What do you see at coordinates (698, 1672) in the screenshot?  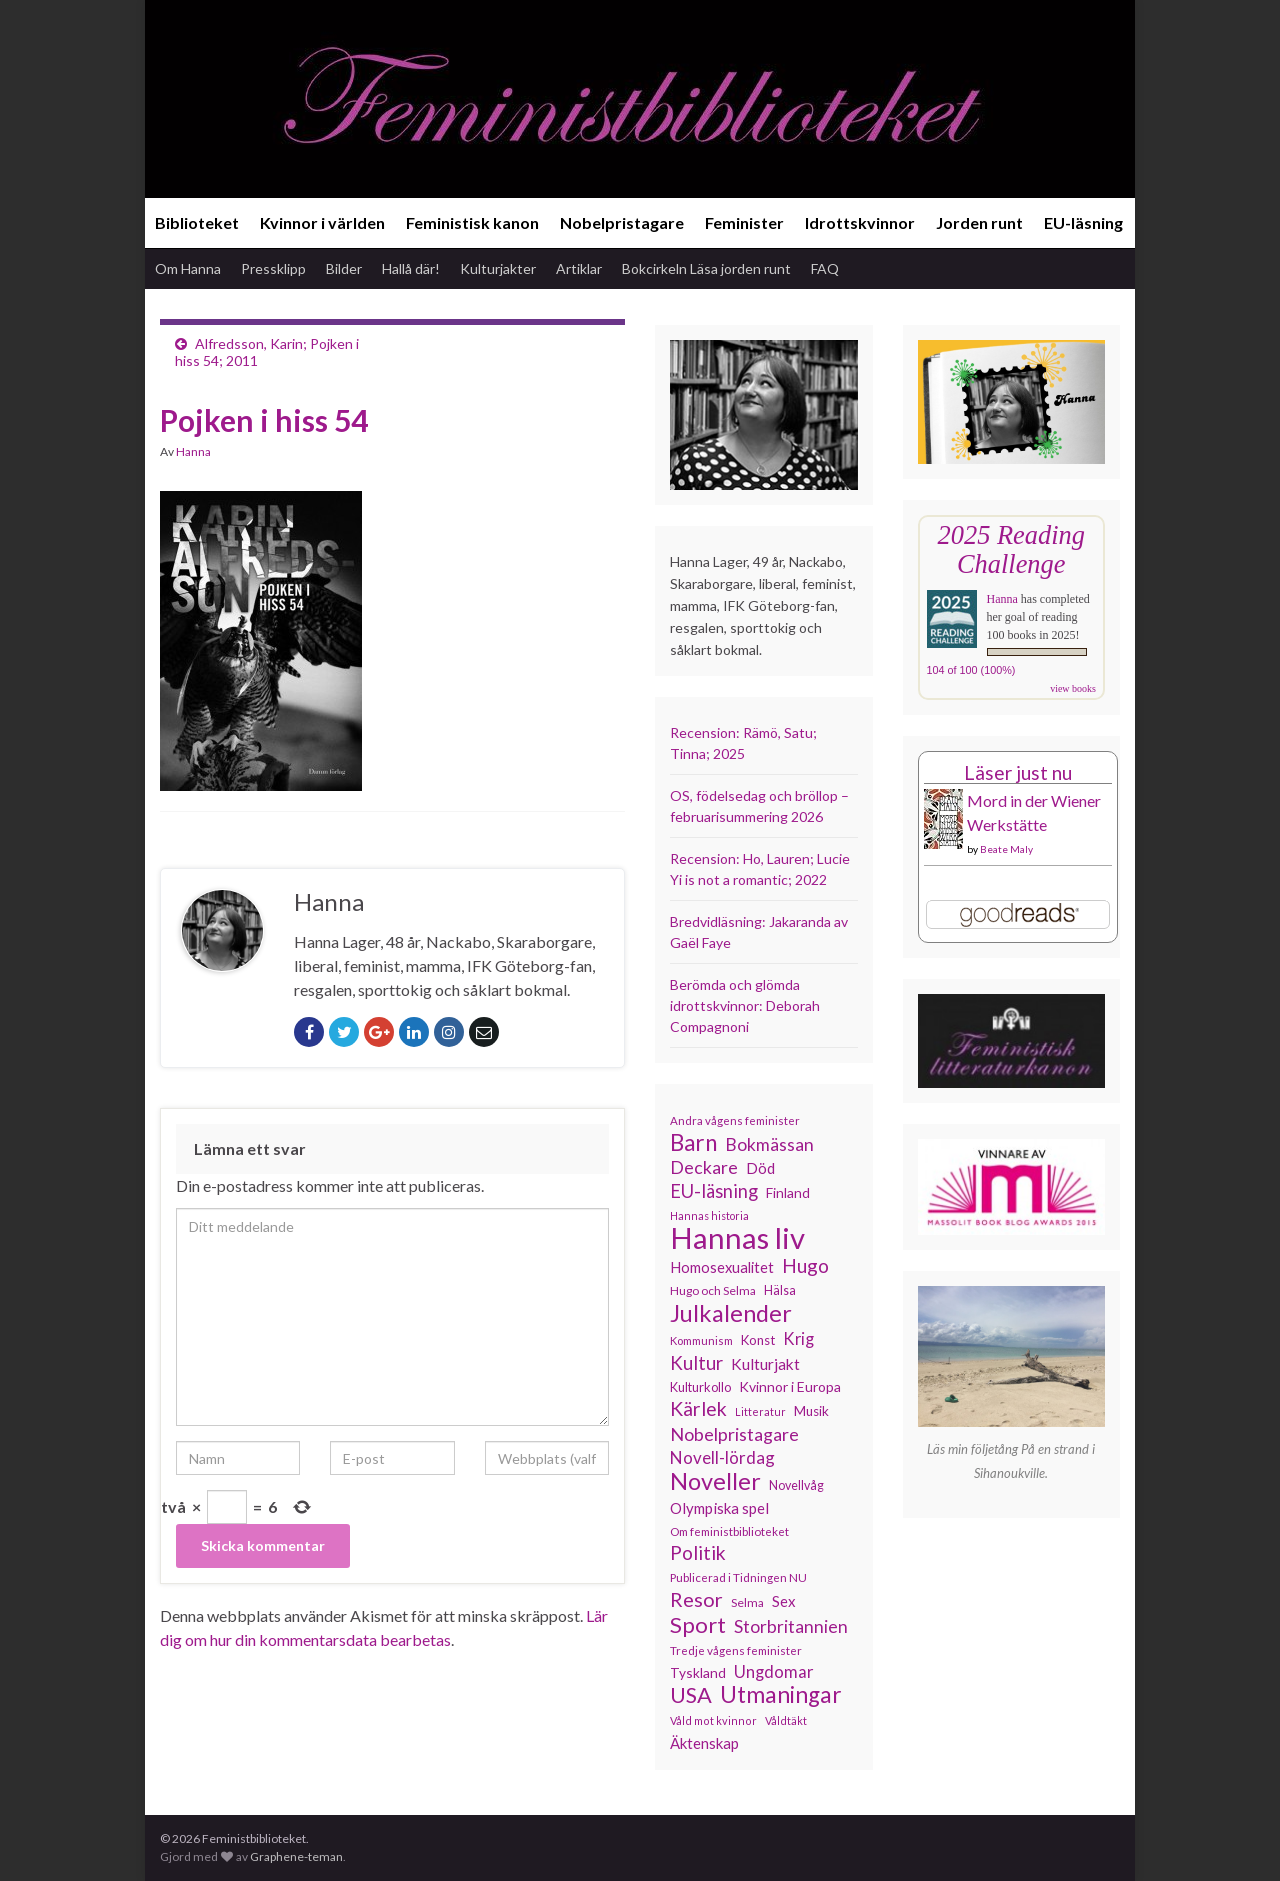 I see `Tyskland [Tyskland (135 objekt)]` at bounding box center [698, 1672].